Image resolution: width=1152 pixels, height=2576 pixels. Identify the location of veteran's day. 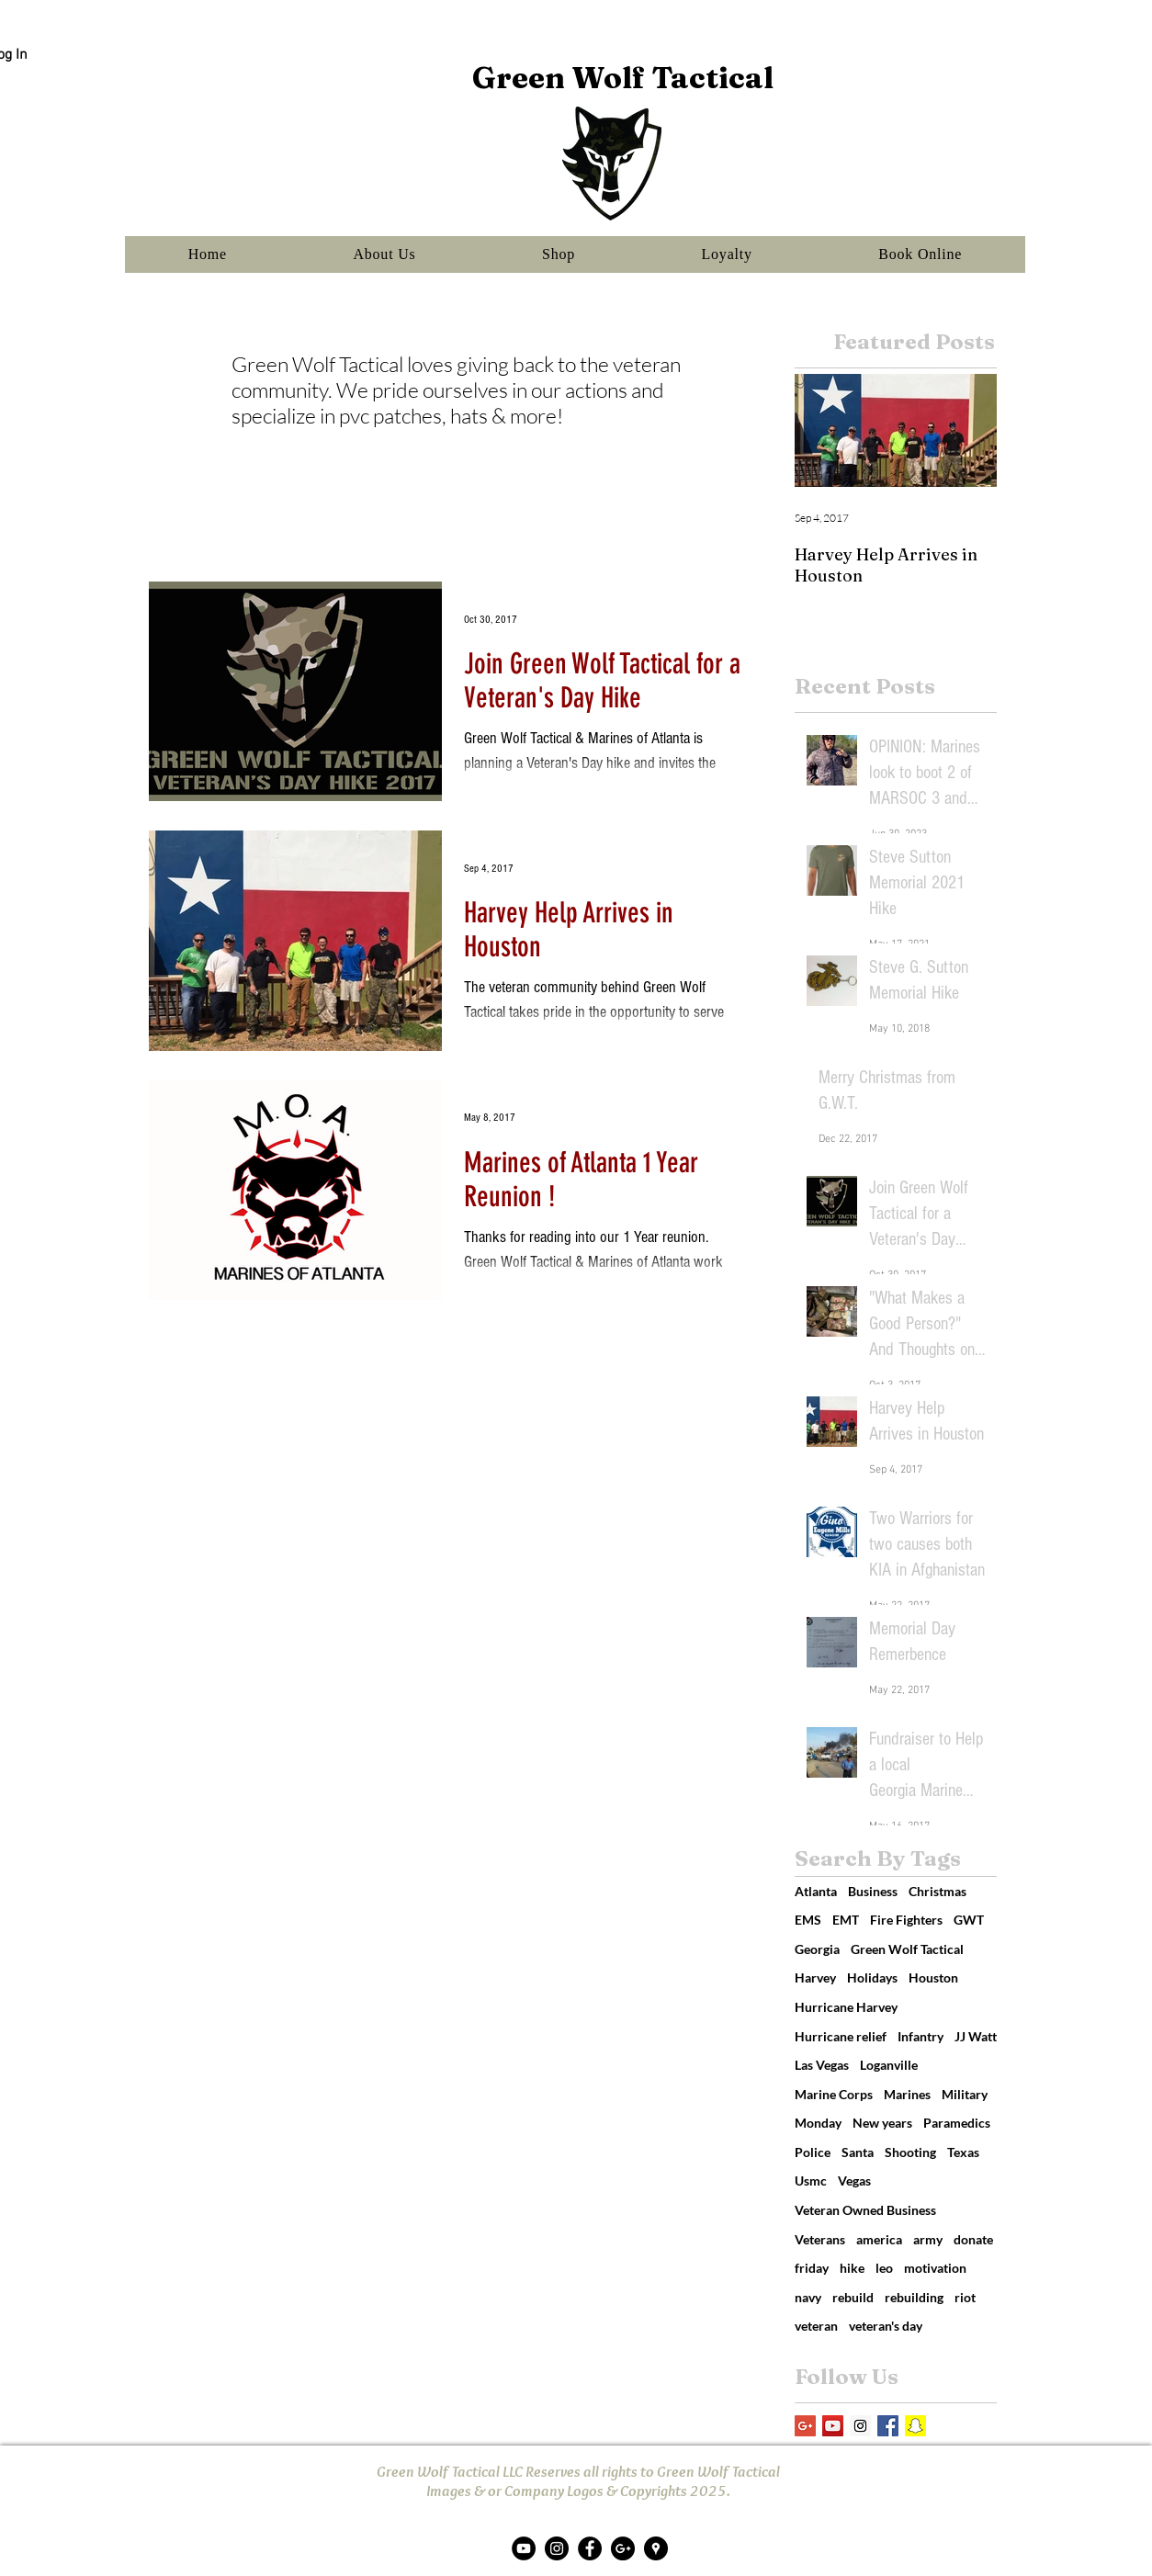
(885, 2325).